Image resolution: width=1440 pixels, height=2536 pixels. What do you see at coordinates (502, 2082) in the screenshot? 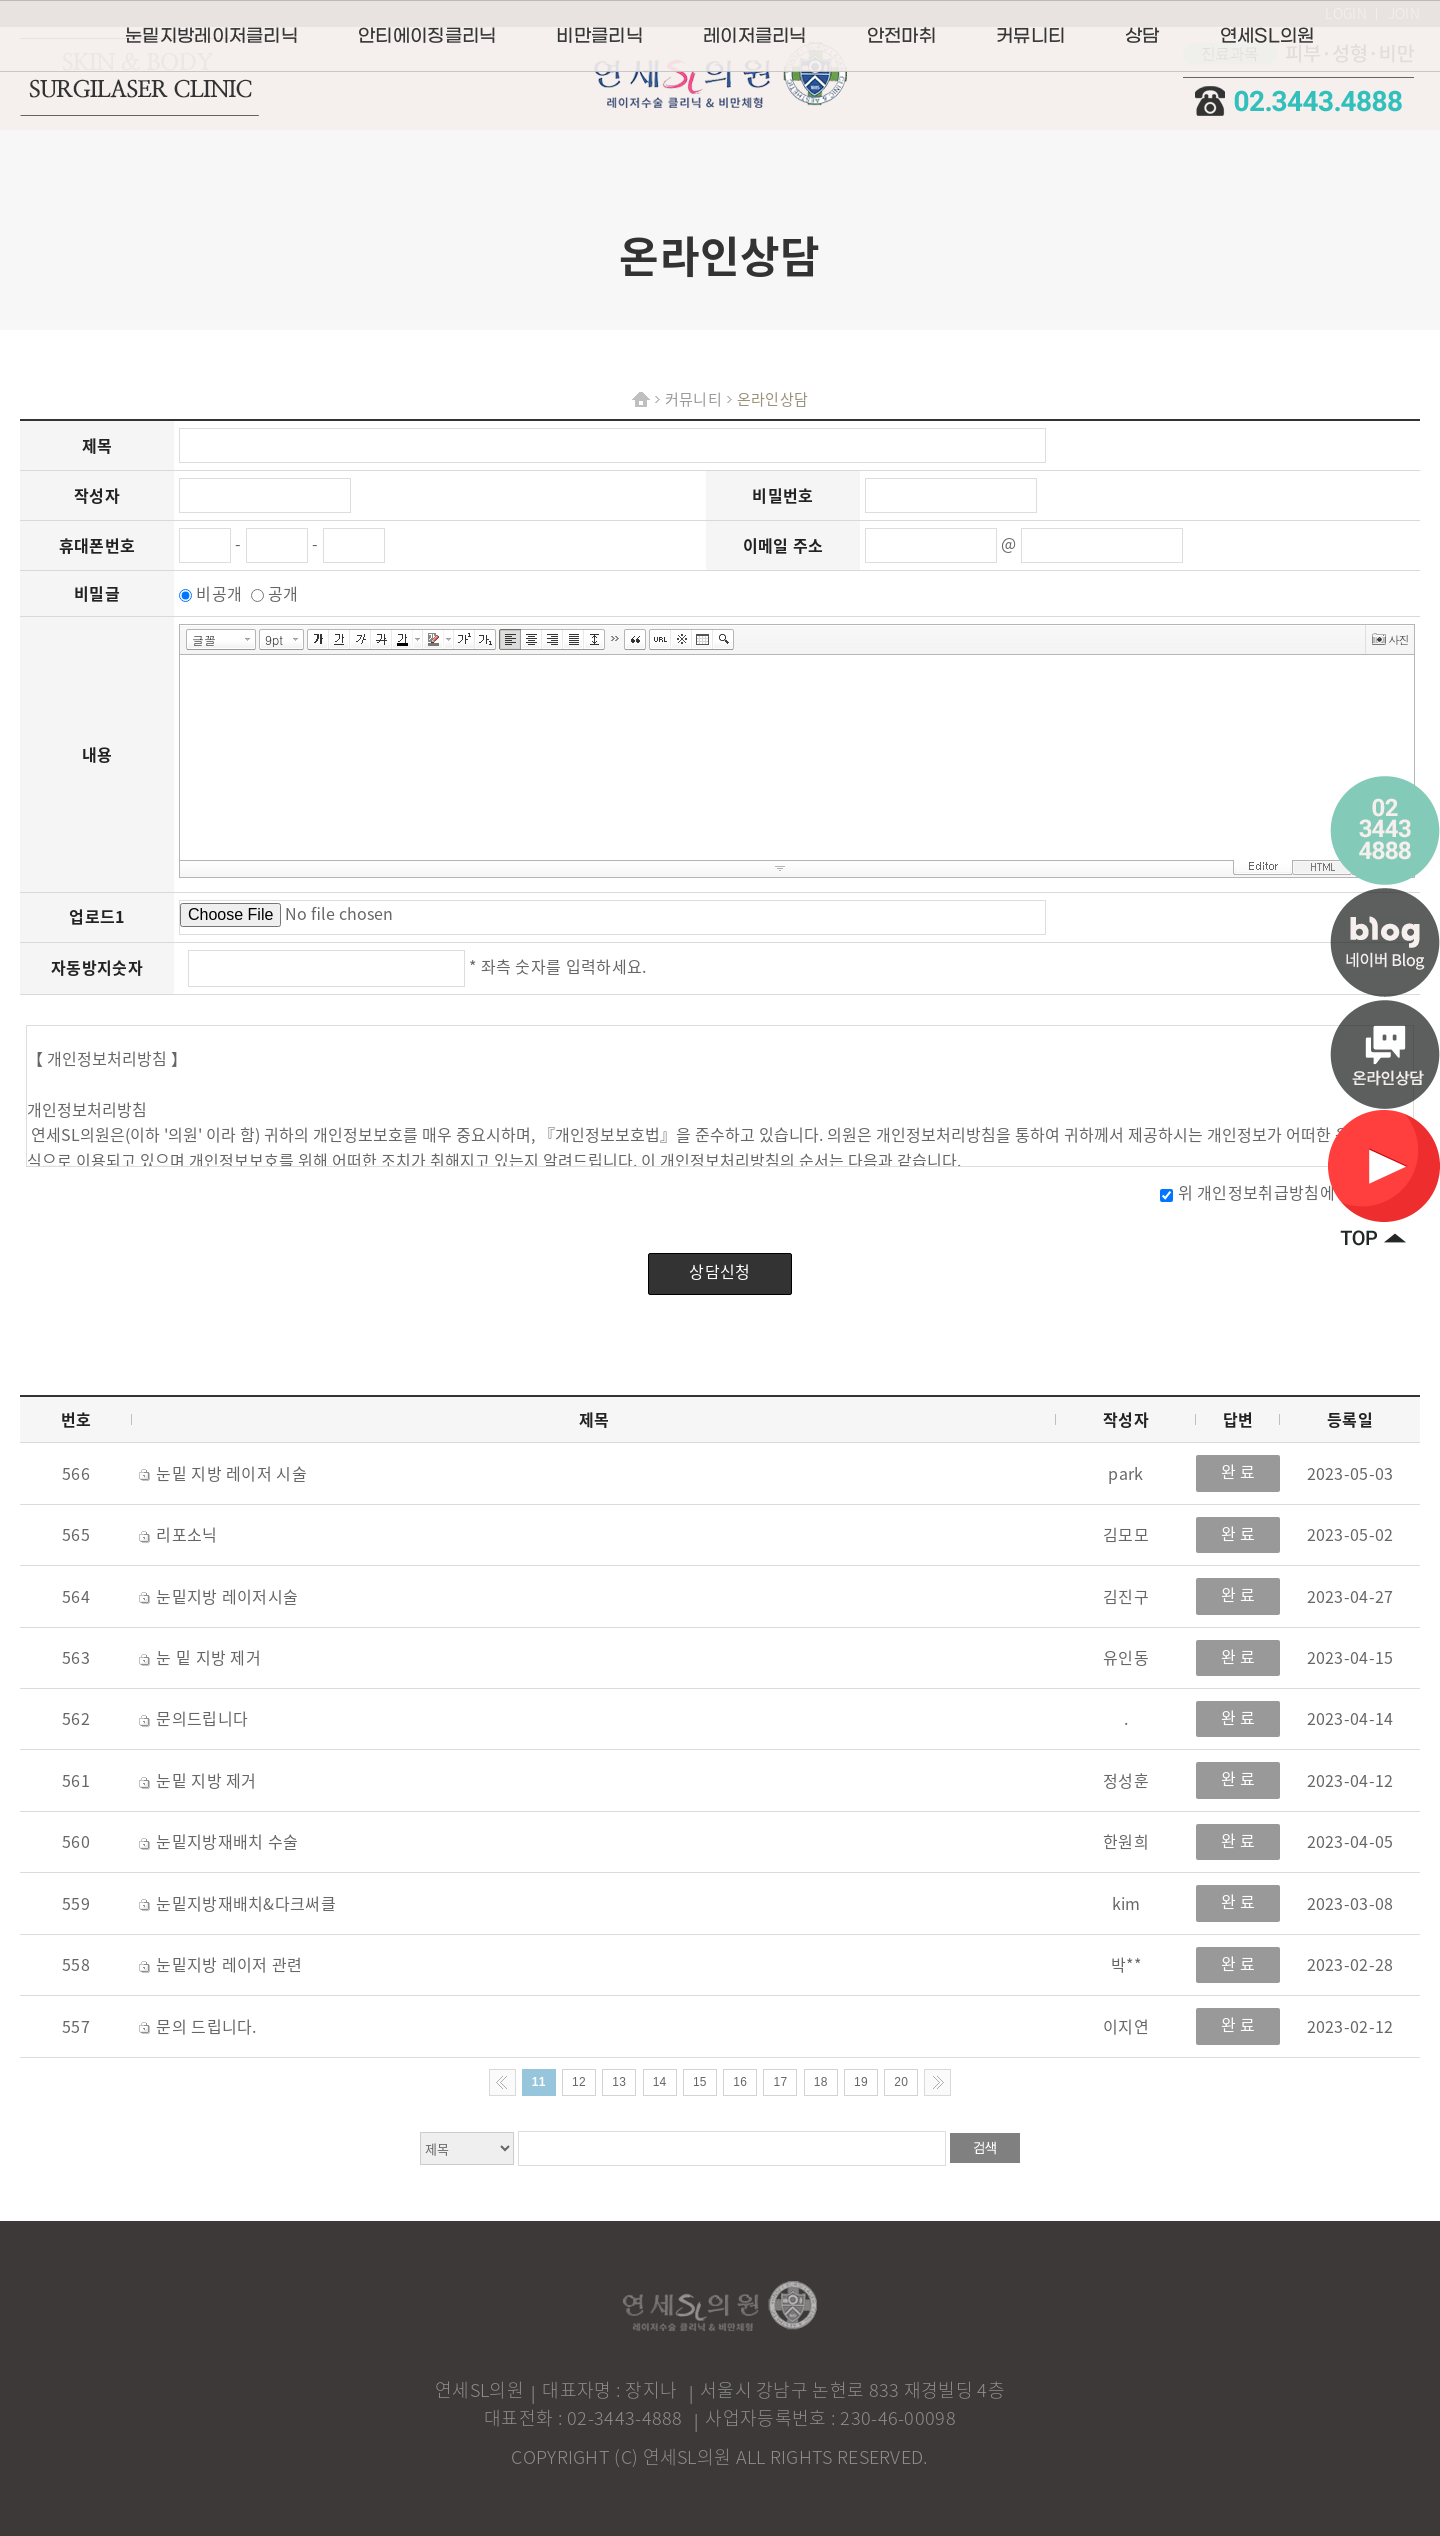
I see `<< Previous` at bounding box center [502, 2082].